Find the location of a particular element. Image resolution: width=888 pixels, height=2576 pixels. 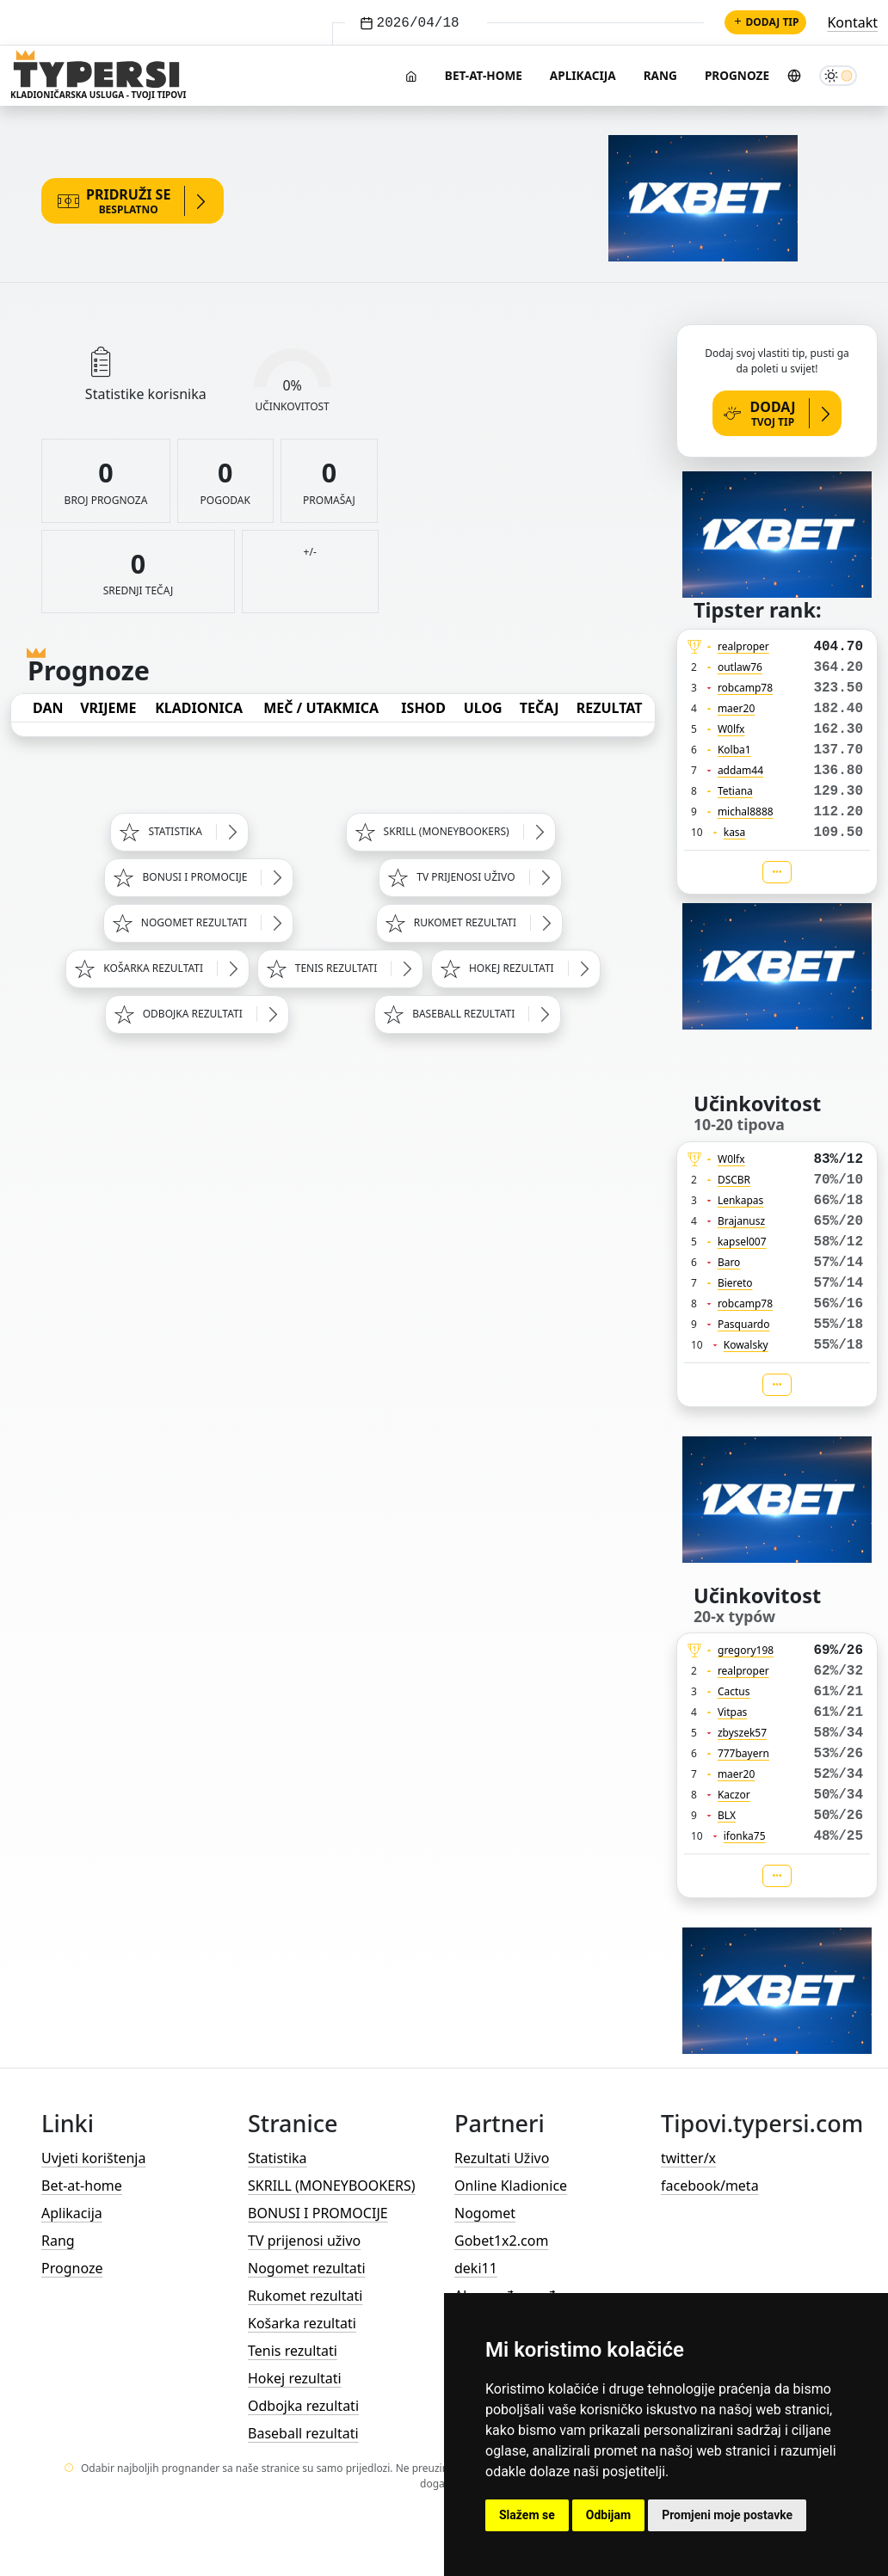

Statistika is located at coordinates (277, 2158).